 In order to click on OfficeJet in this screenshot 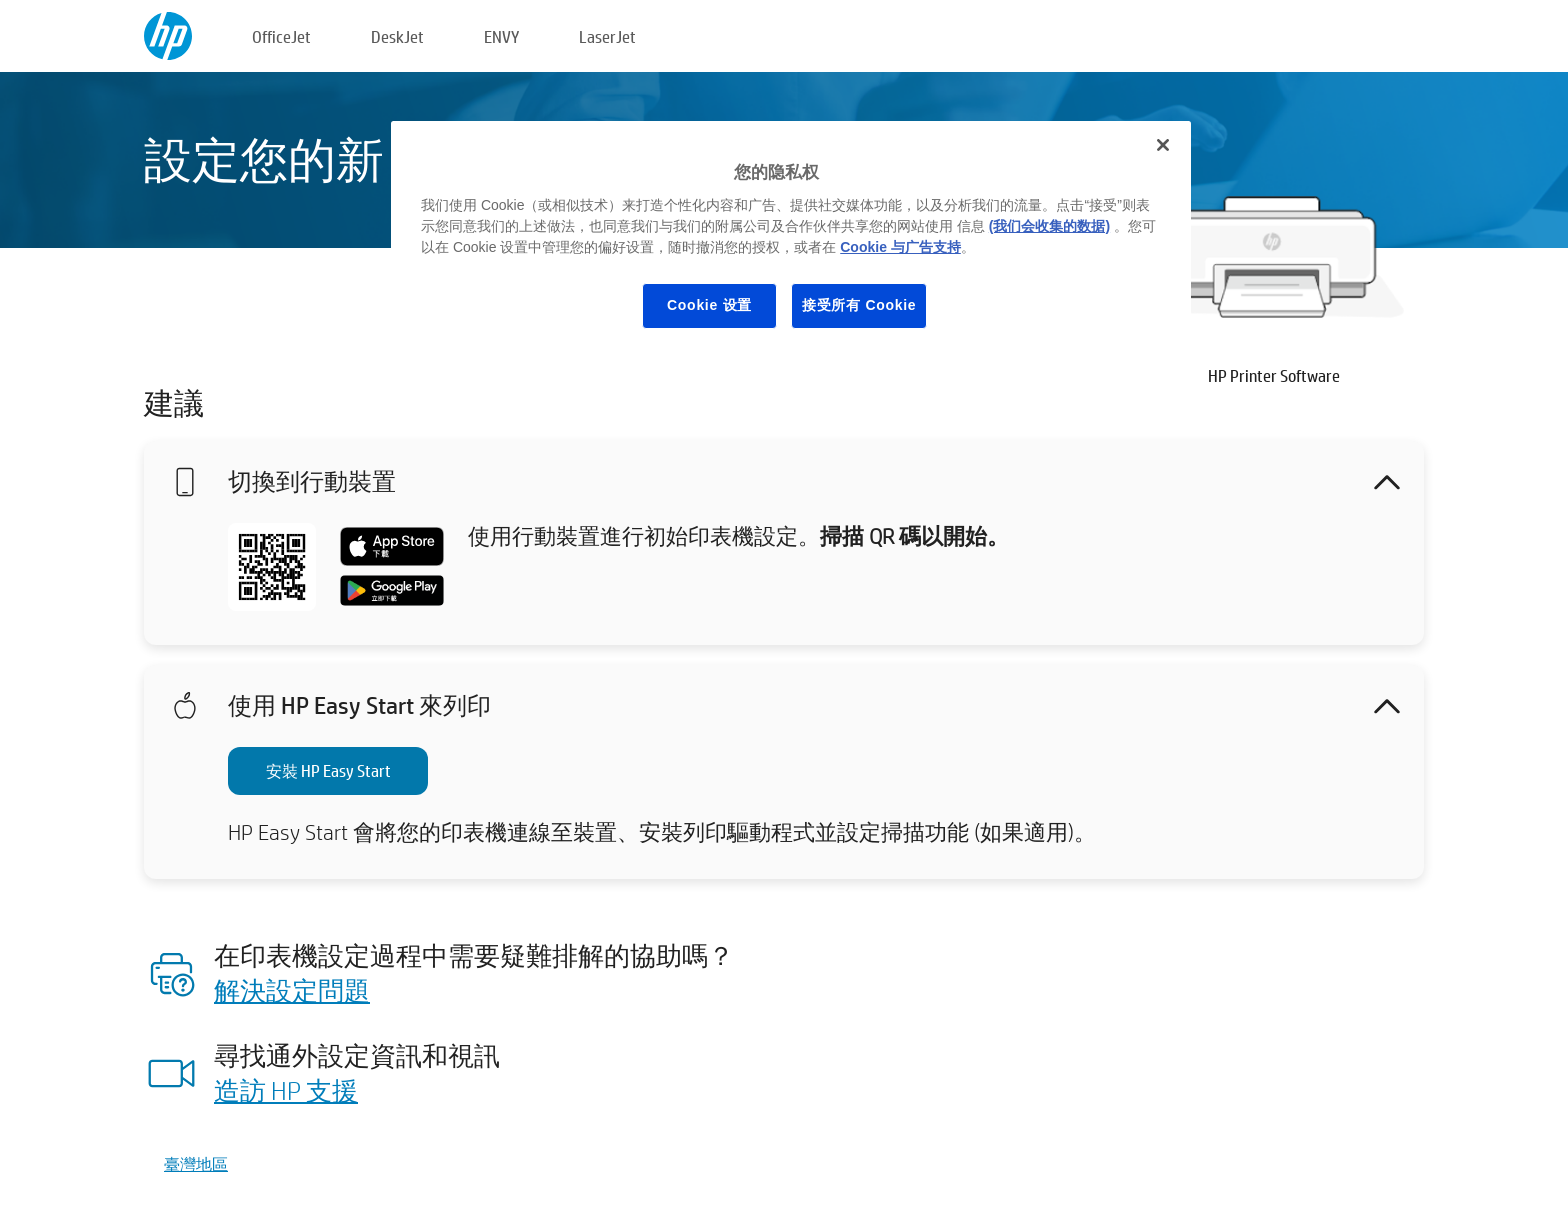, I will do `click(281, 36)`.